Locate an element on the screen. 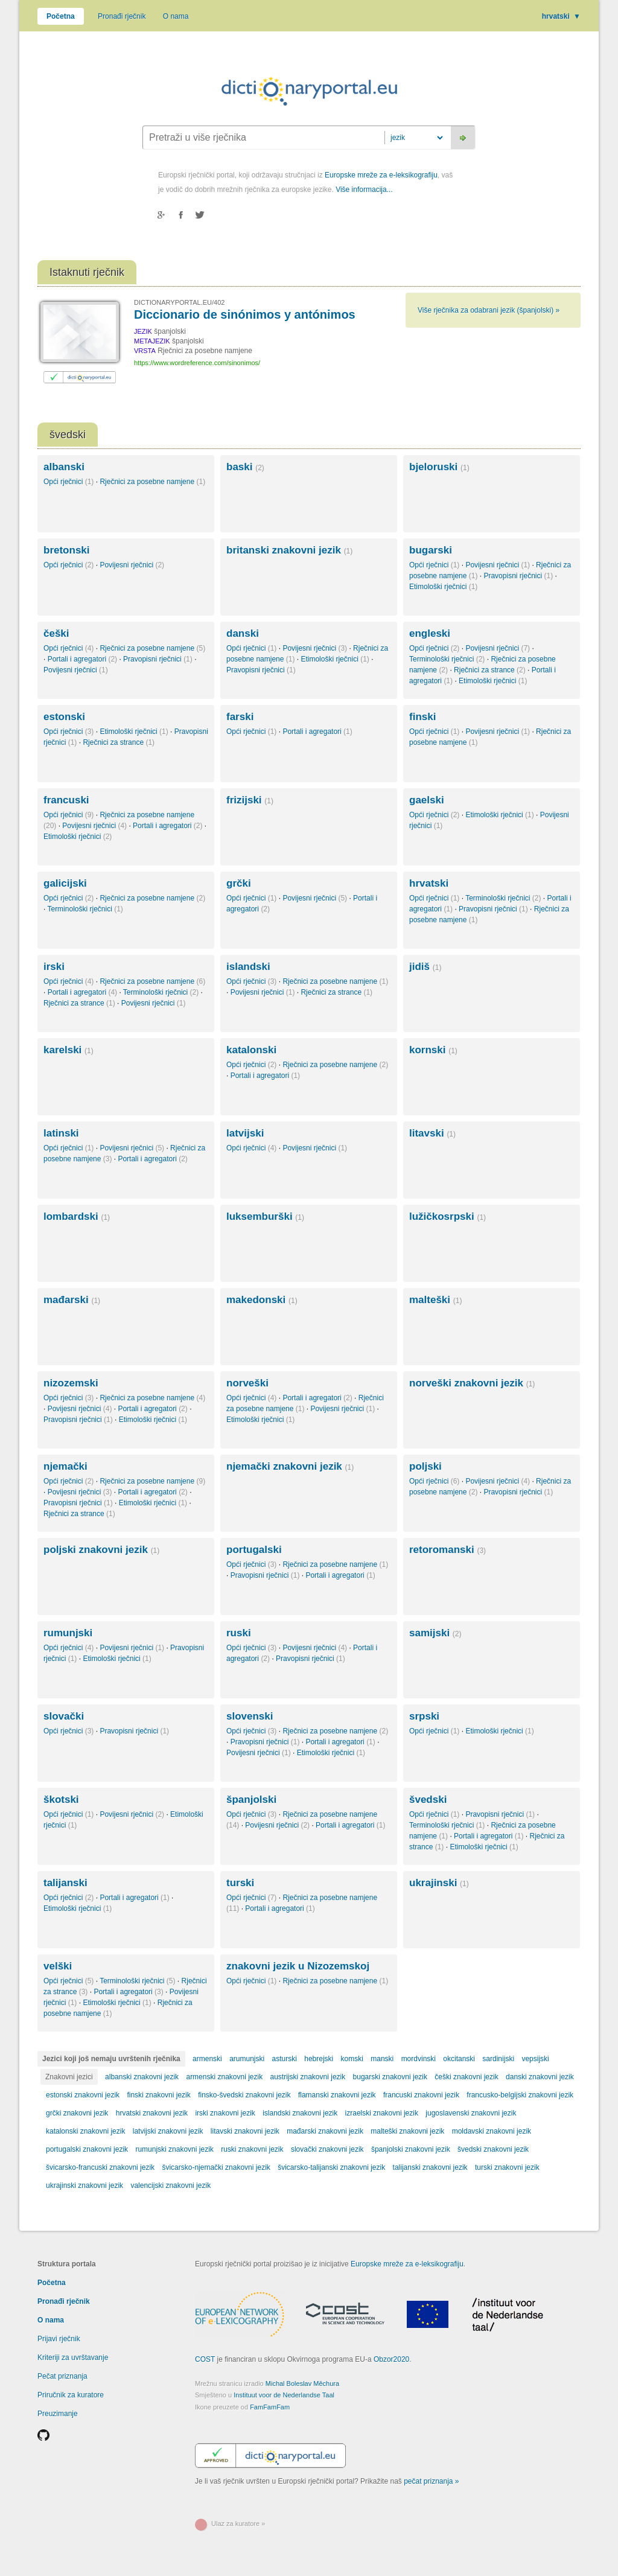  češki is located at coordinates (56, 633).